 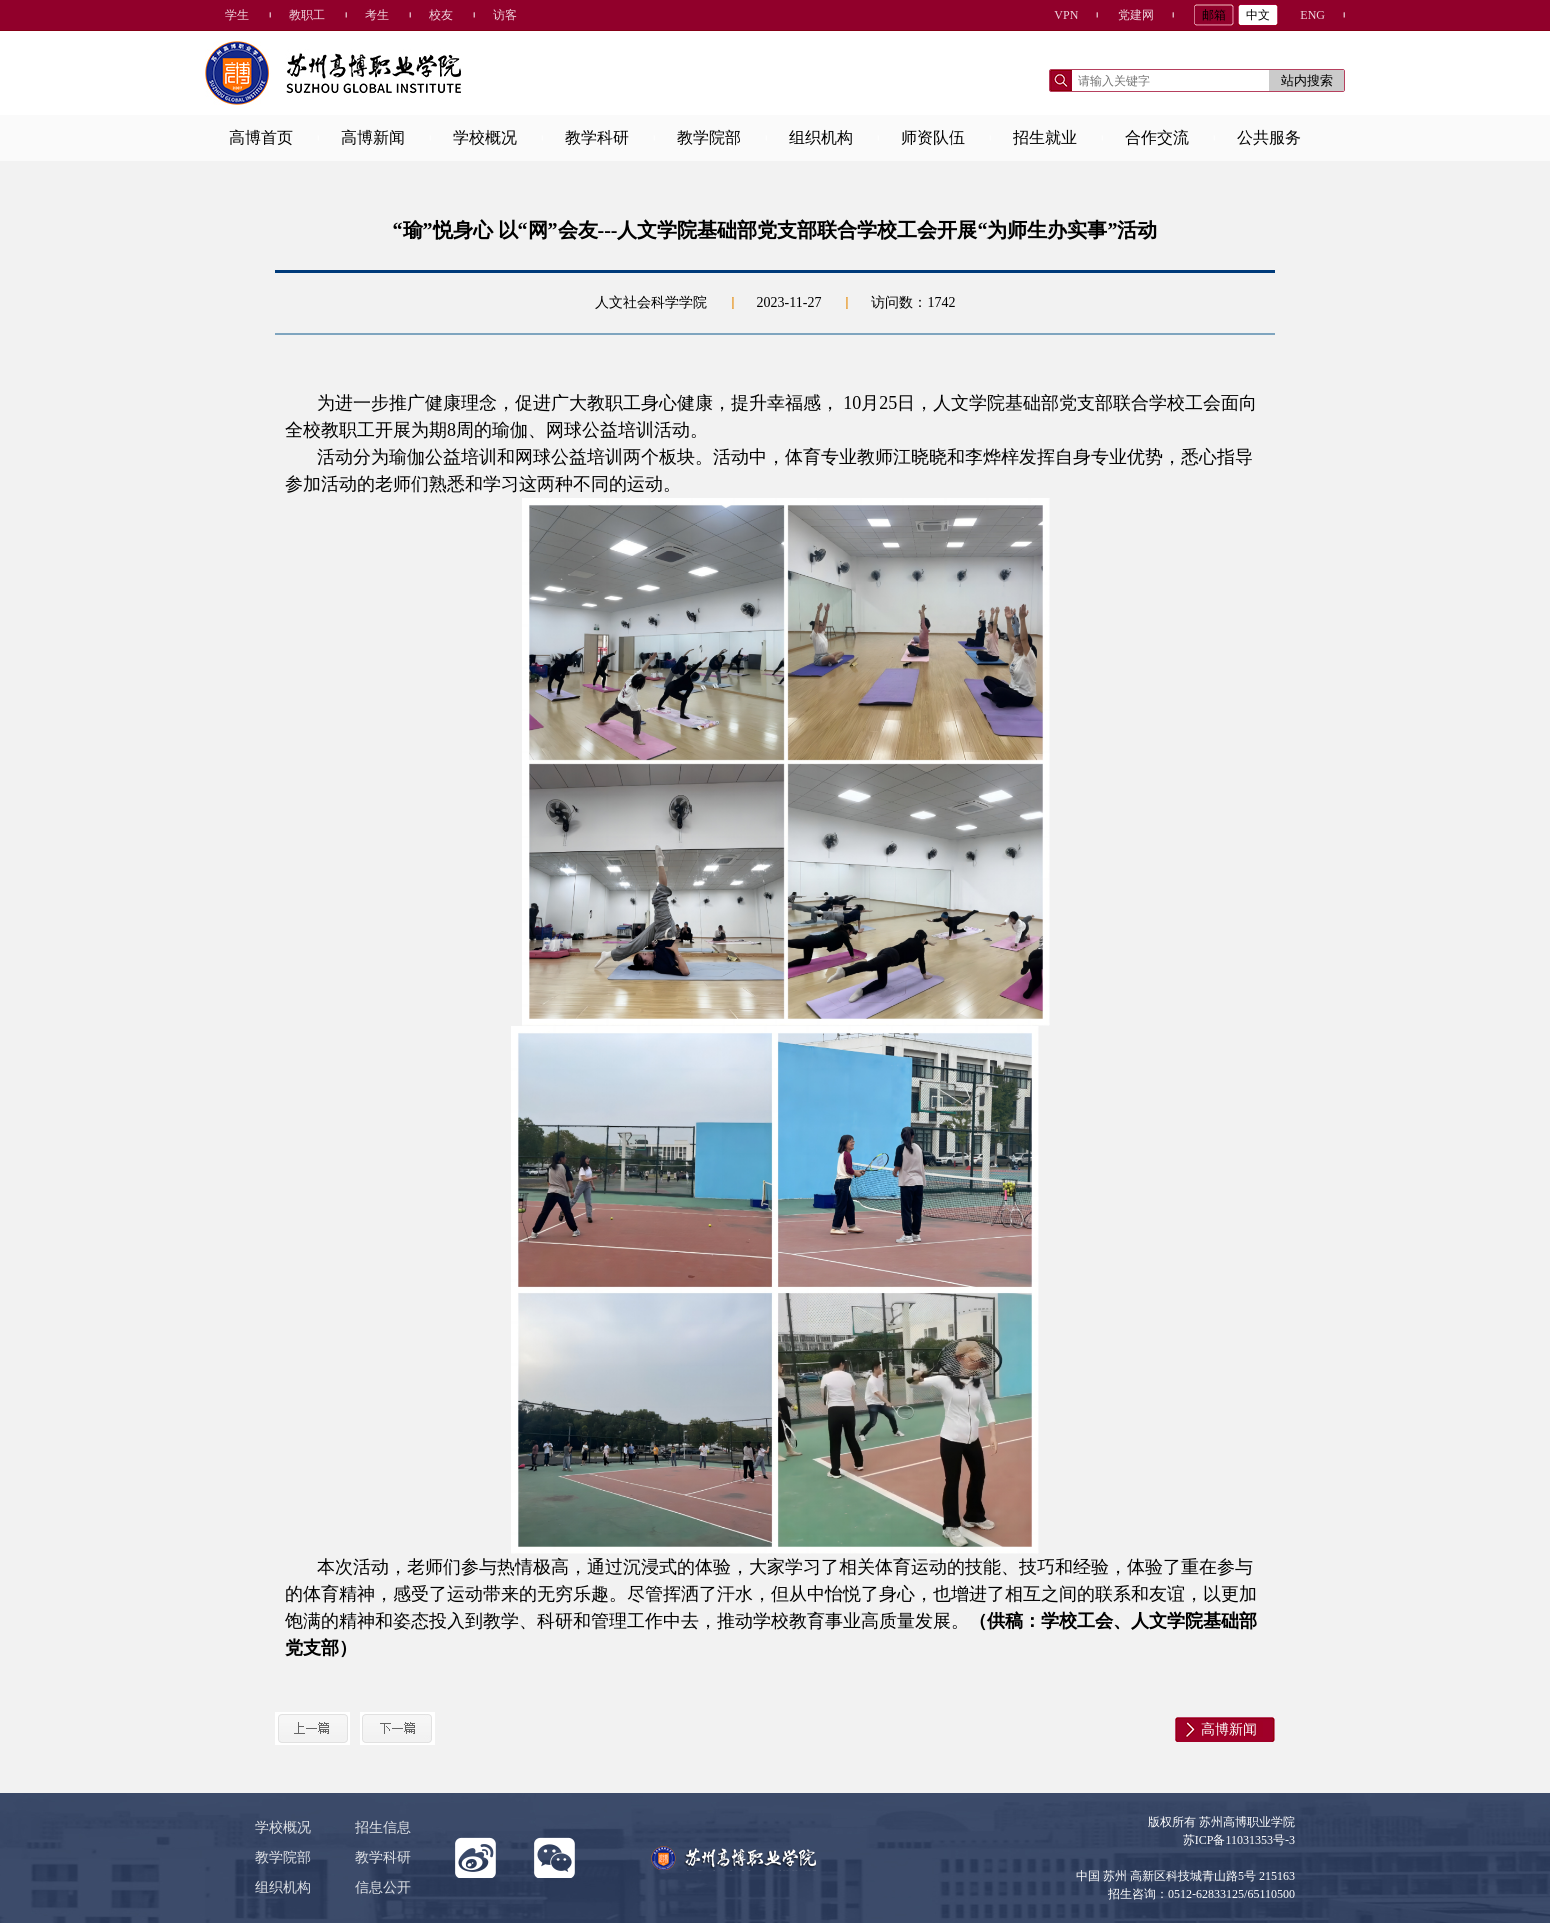 I want to click on 学生, so click(x=237, y=15).